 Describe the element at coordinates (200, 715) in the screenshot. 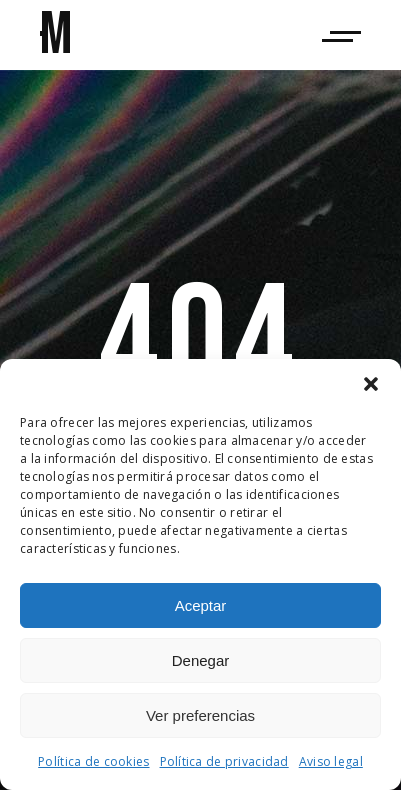

I see `Ver preferencias` at that location.